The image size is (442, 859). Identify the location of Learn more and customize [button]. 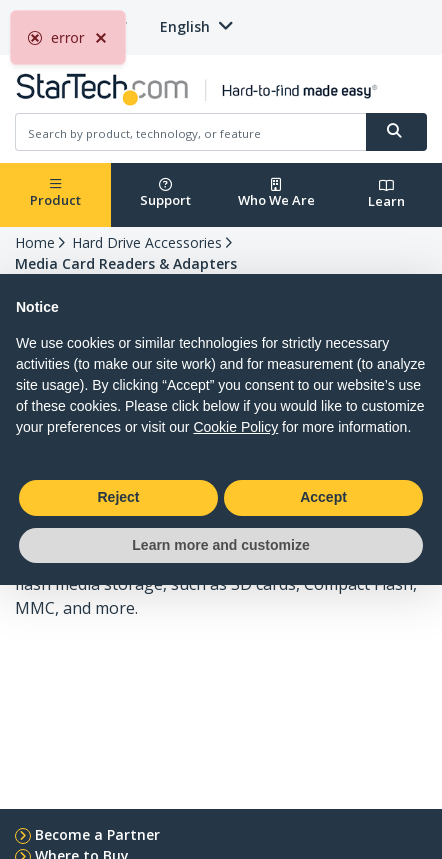
(220, 545).